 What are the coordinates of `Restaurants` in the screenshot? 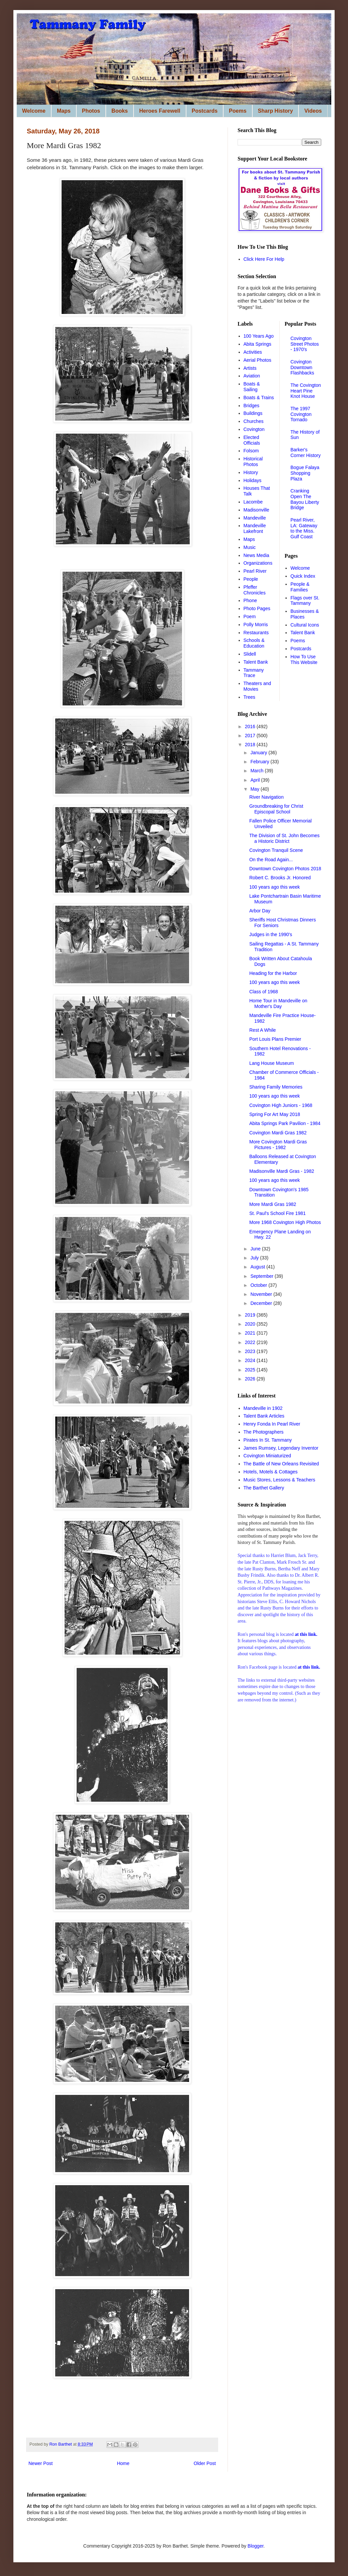 It's located at (256, 632).